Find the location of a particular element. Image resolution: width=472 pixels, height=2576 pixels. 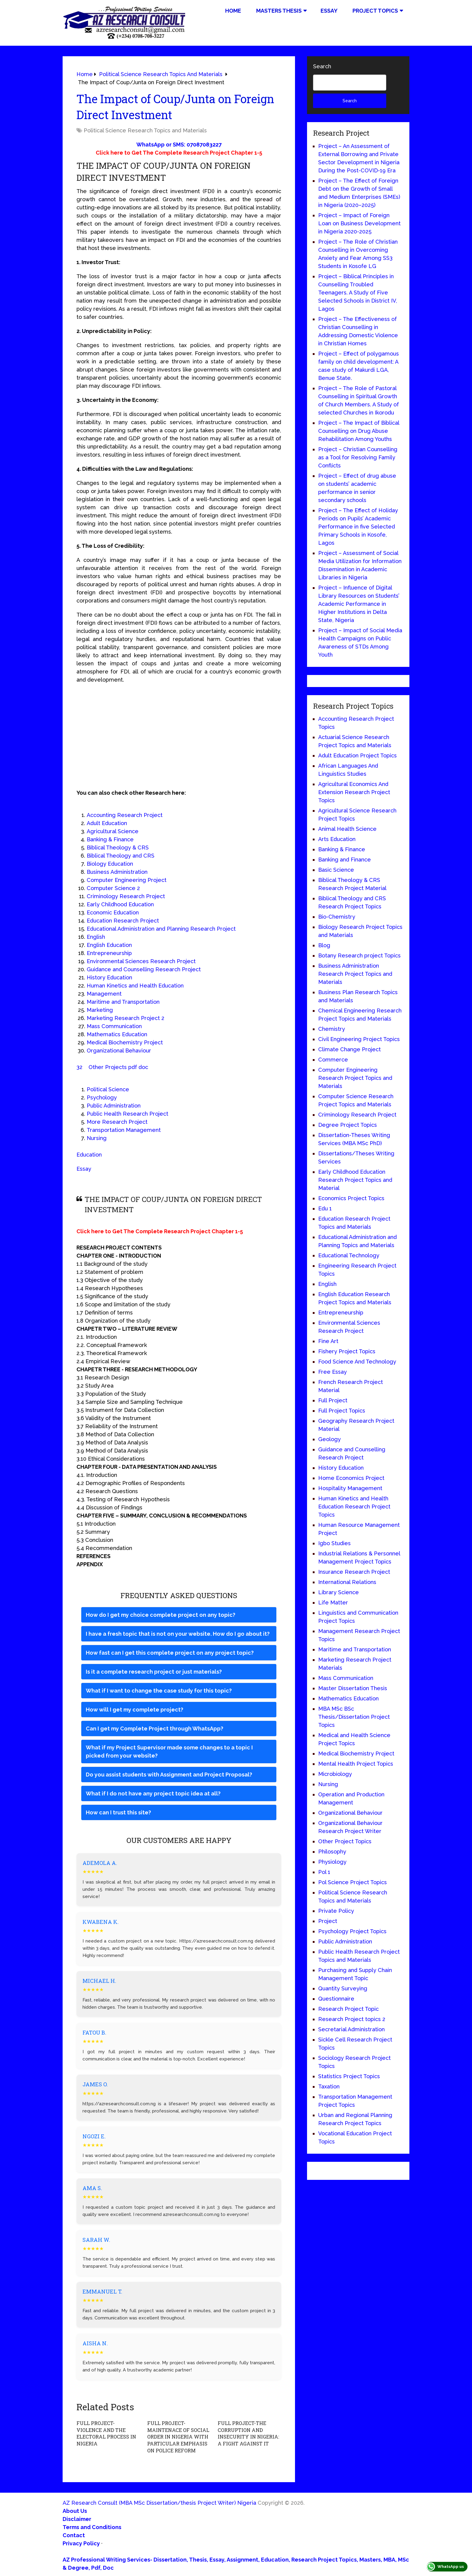

Home Economics Project is located at coordinates (351, 1478).